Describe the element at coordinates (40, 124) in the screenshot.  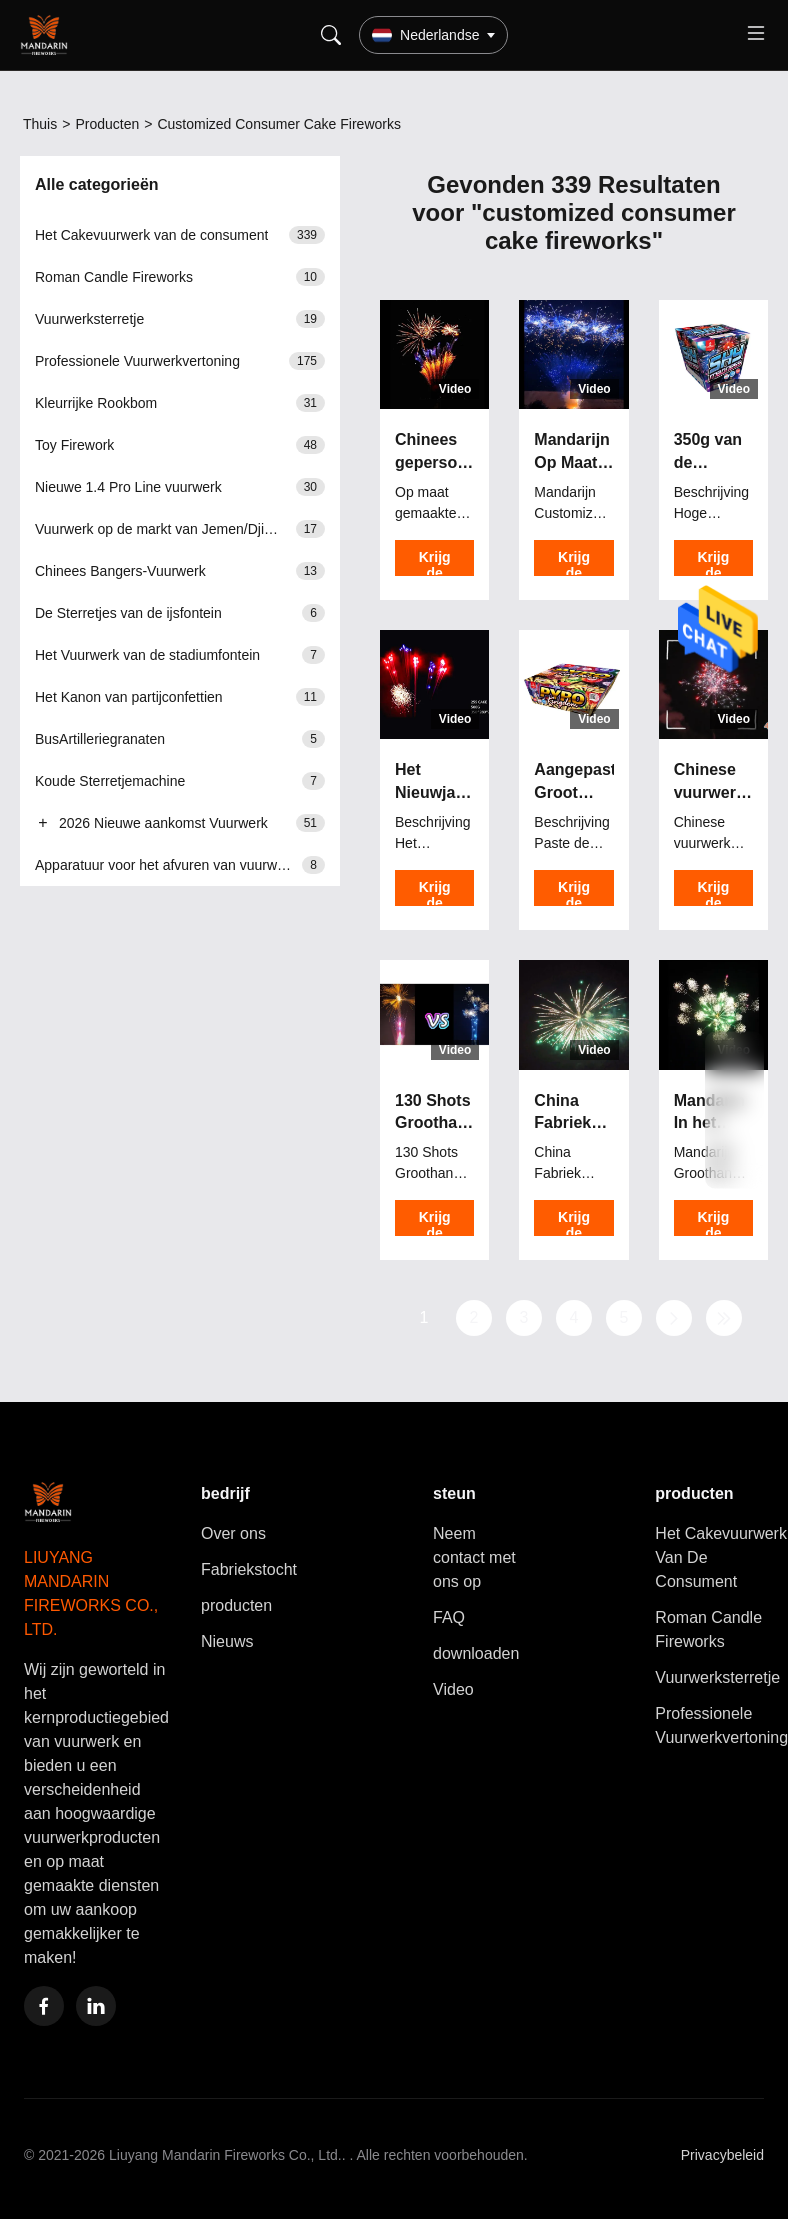
I see `Thuis` at that location.